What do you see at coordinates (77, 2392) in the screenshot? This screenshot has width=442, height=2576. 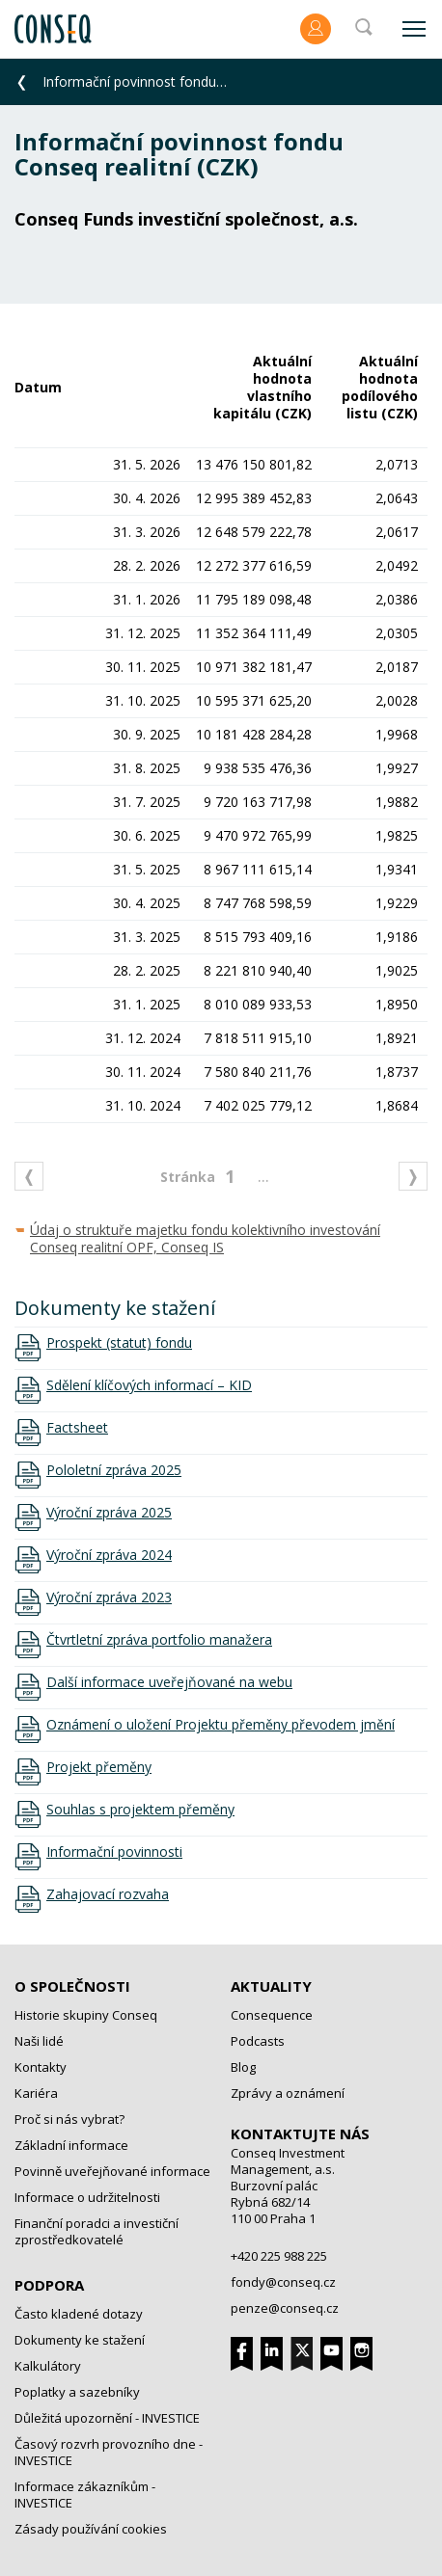 I see `Poplatky a sazebníky` at bounding box center [77, 2392].